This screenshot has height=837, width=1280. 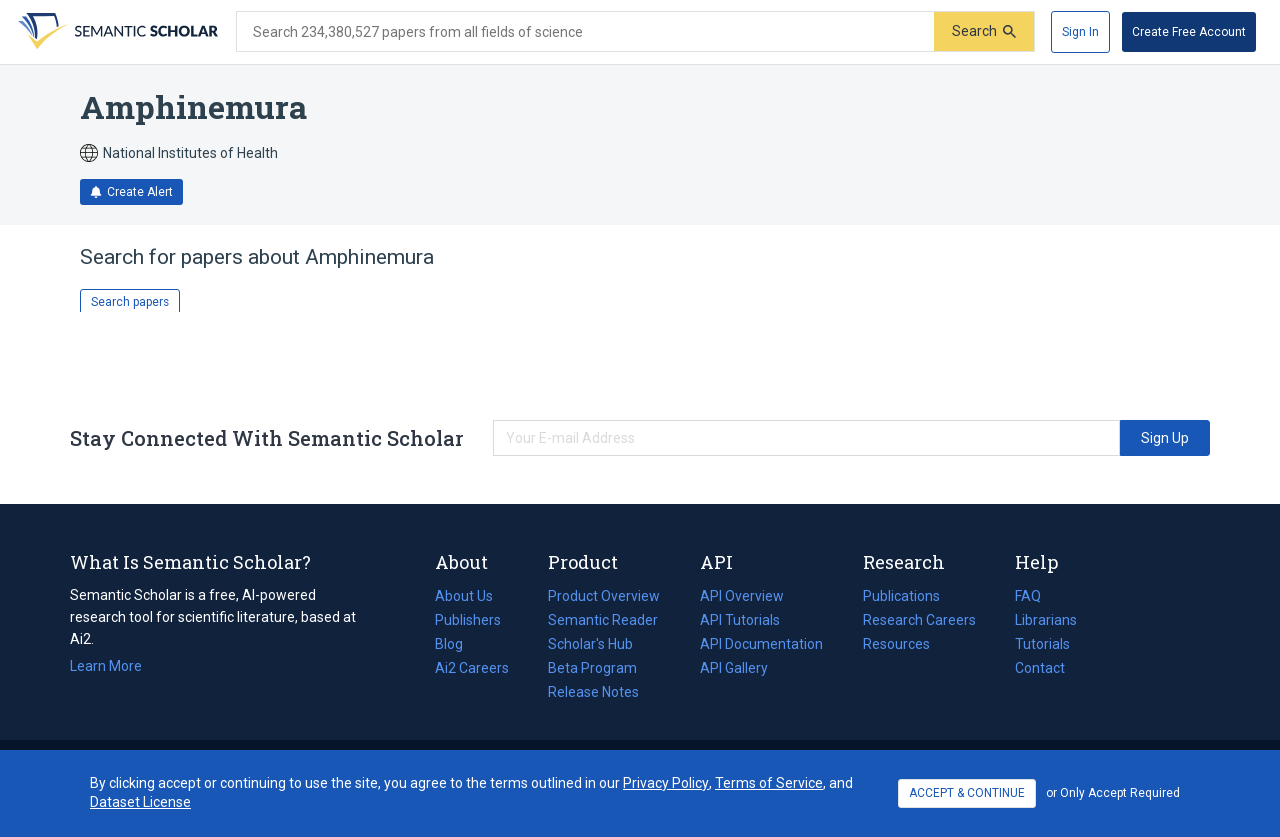 What do you see at coordinates (593, 692) in the screenshot?
I see `Release Notes` at bounding box center [593, 692].